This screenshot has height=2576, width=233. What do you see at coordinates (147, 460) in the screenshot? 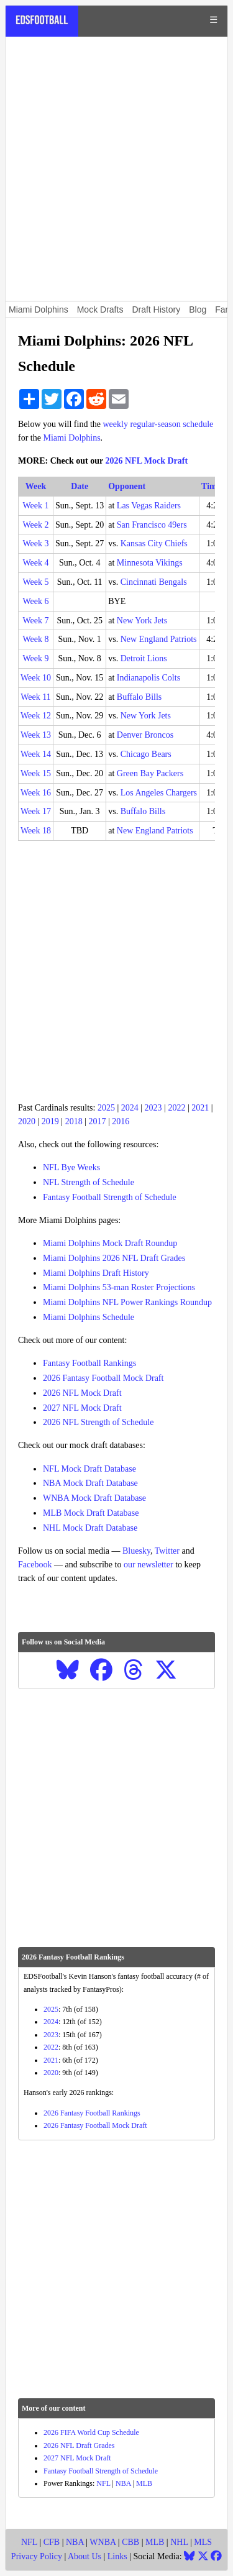
I see `2026 NFL Mock Draft` at bounding box center [147, 460].